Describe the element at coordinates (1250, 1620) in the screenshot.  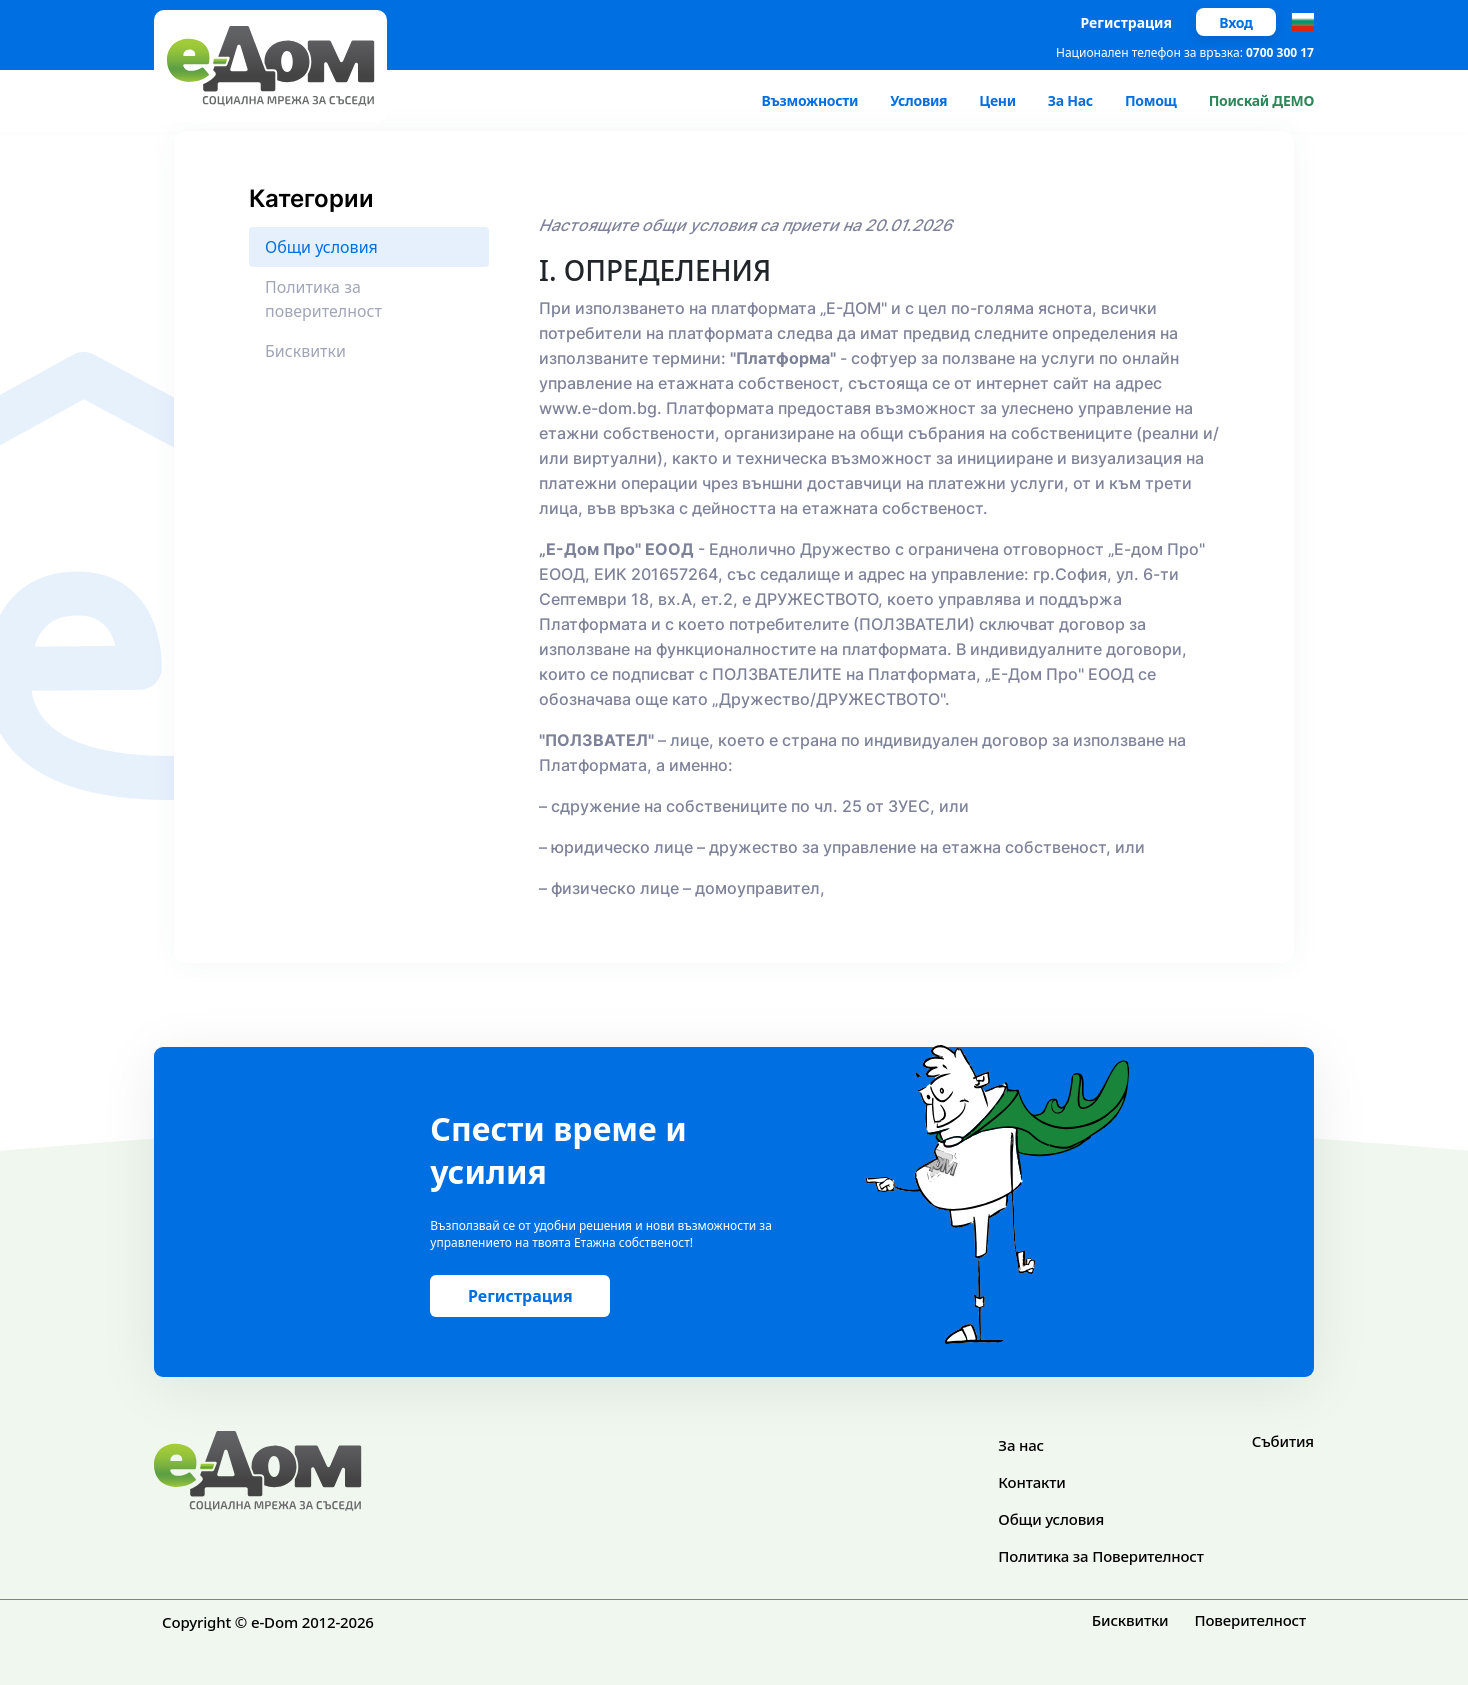
I see `Поверителност` at that location.